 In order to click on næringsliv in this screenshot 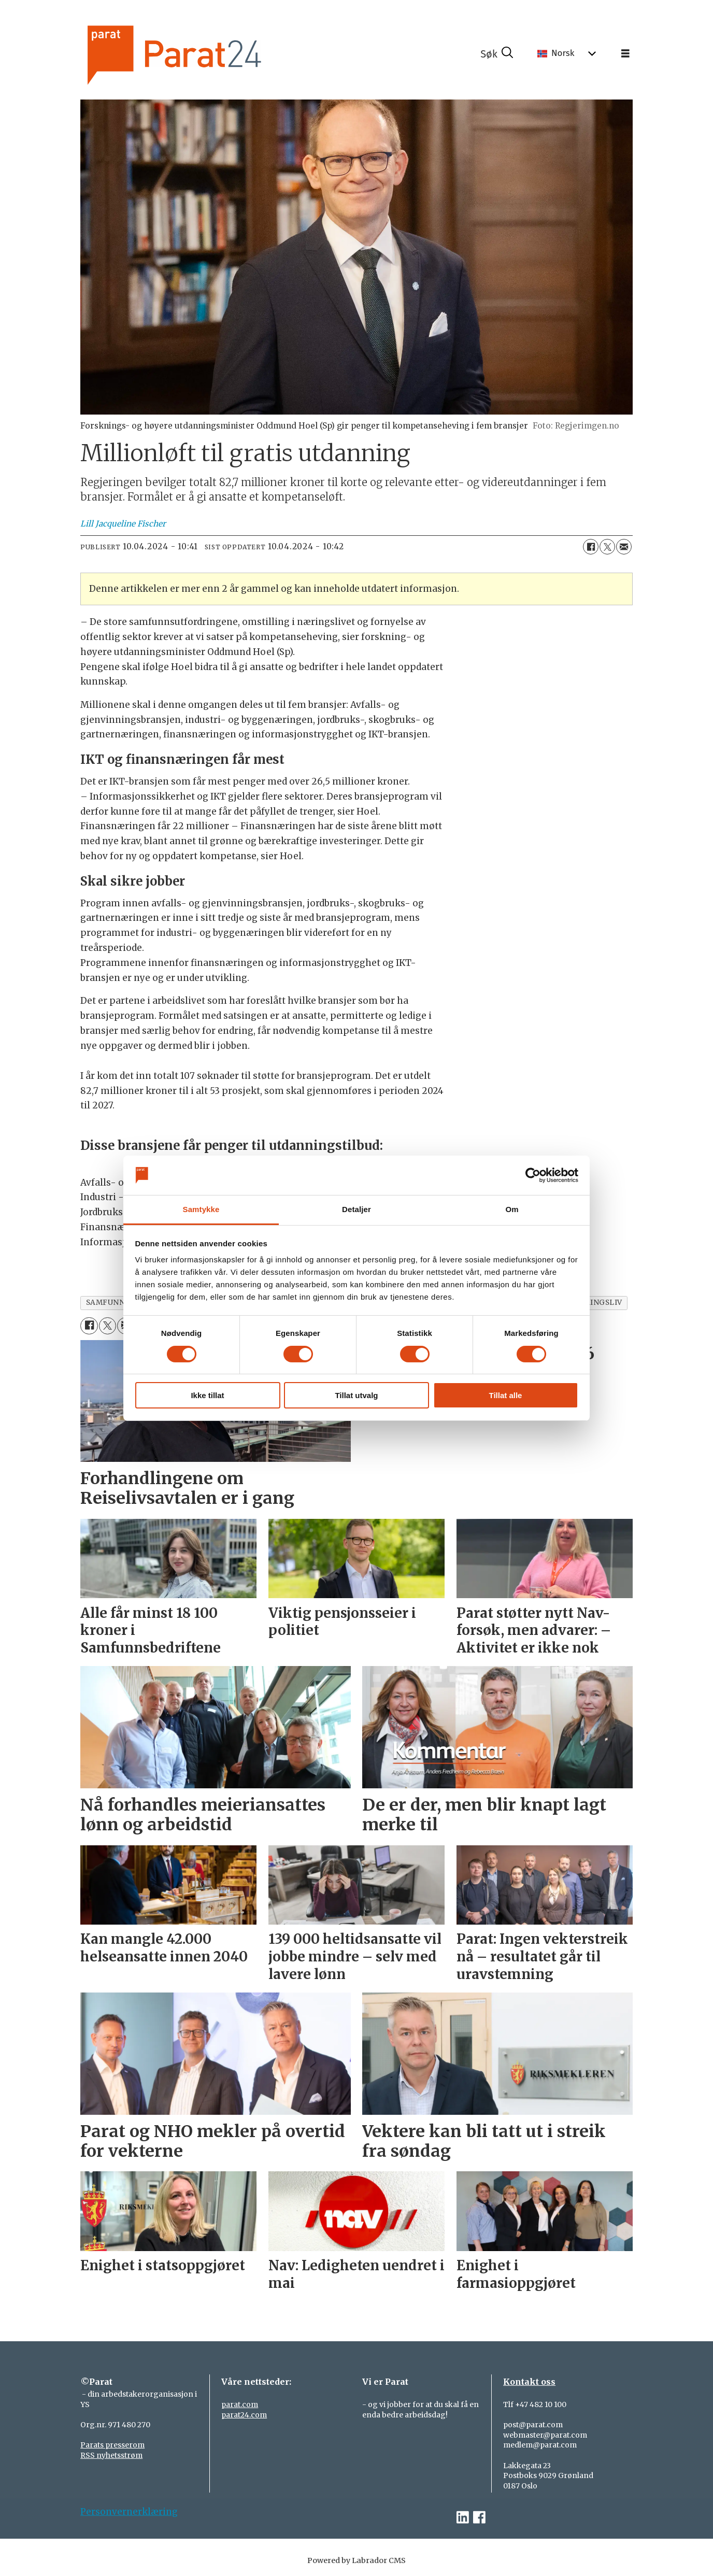, I will do `click(597, 1302)`.